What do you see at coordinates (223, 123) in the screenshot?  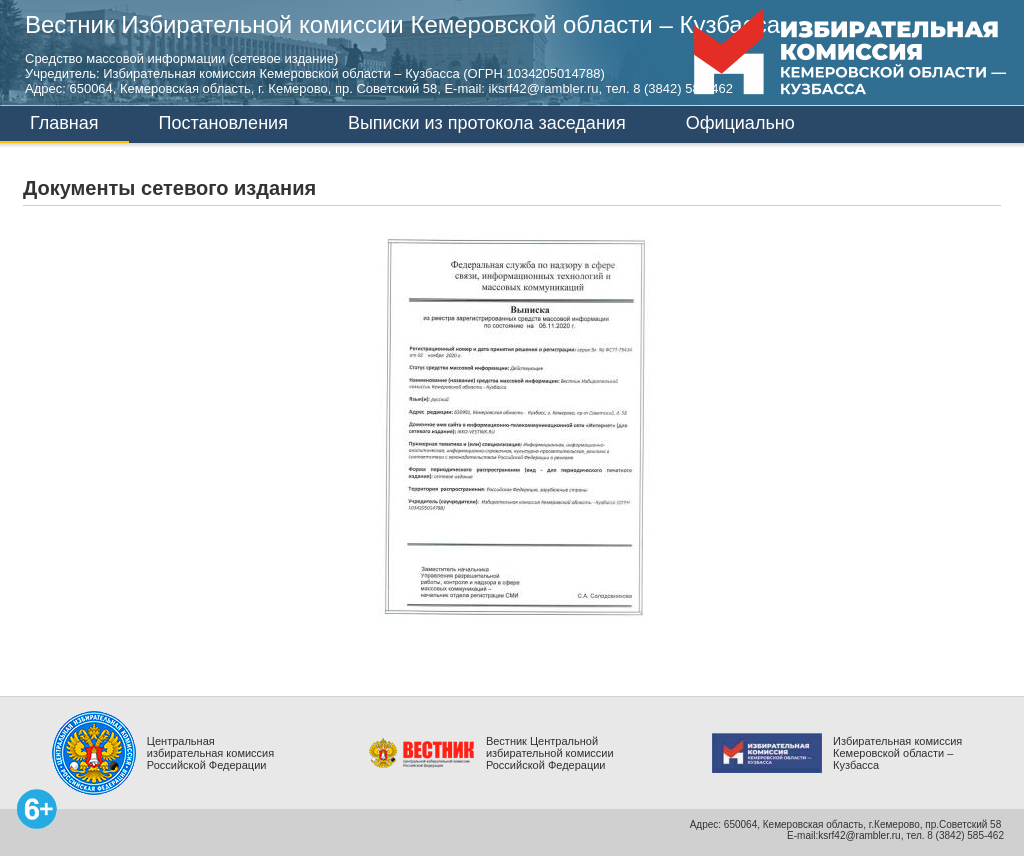 I see `Постановления` at bounding box center [223, 123].